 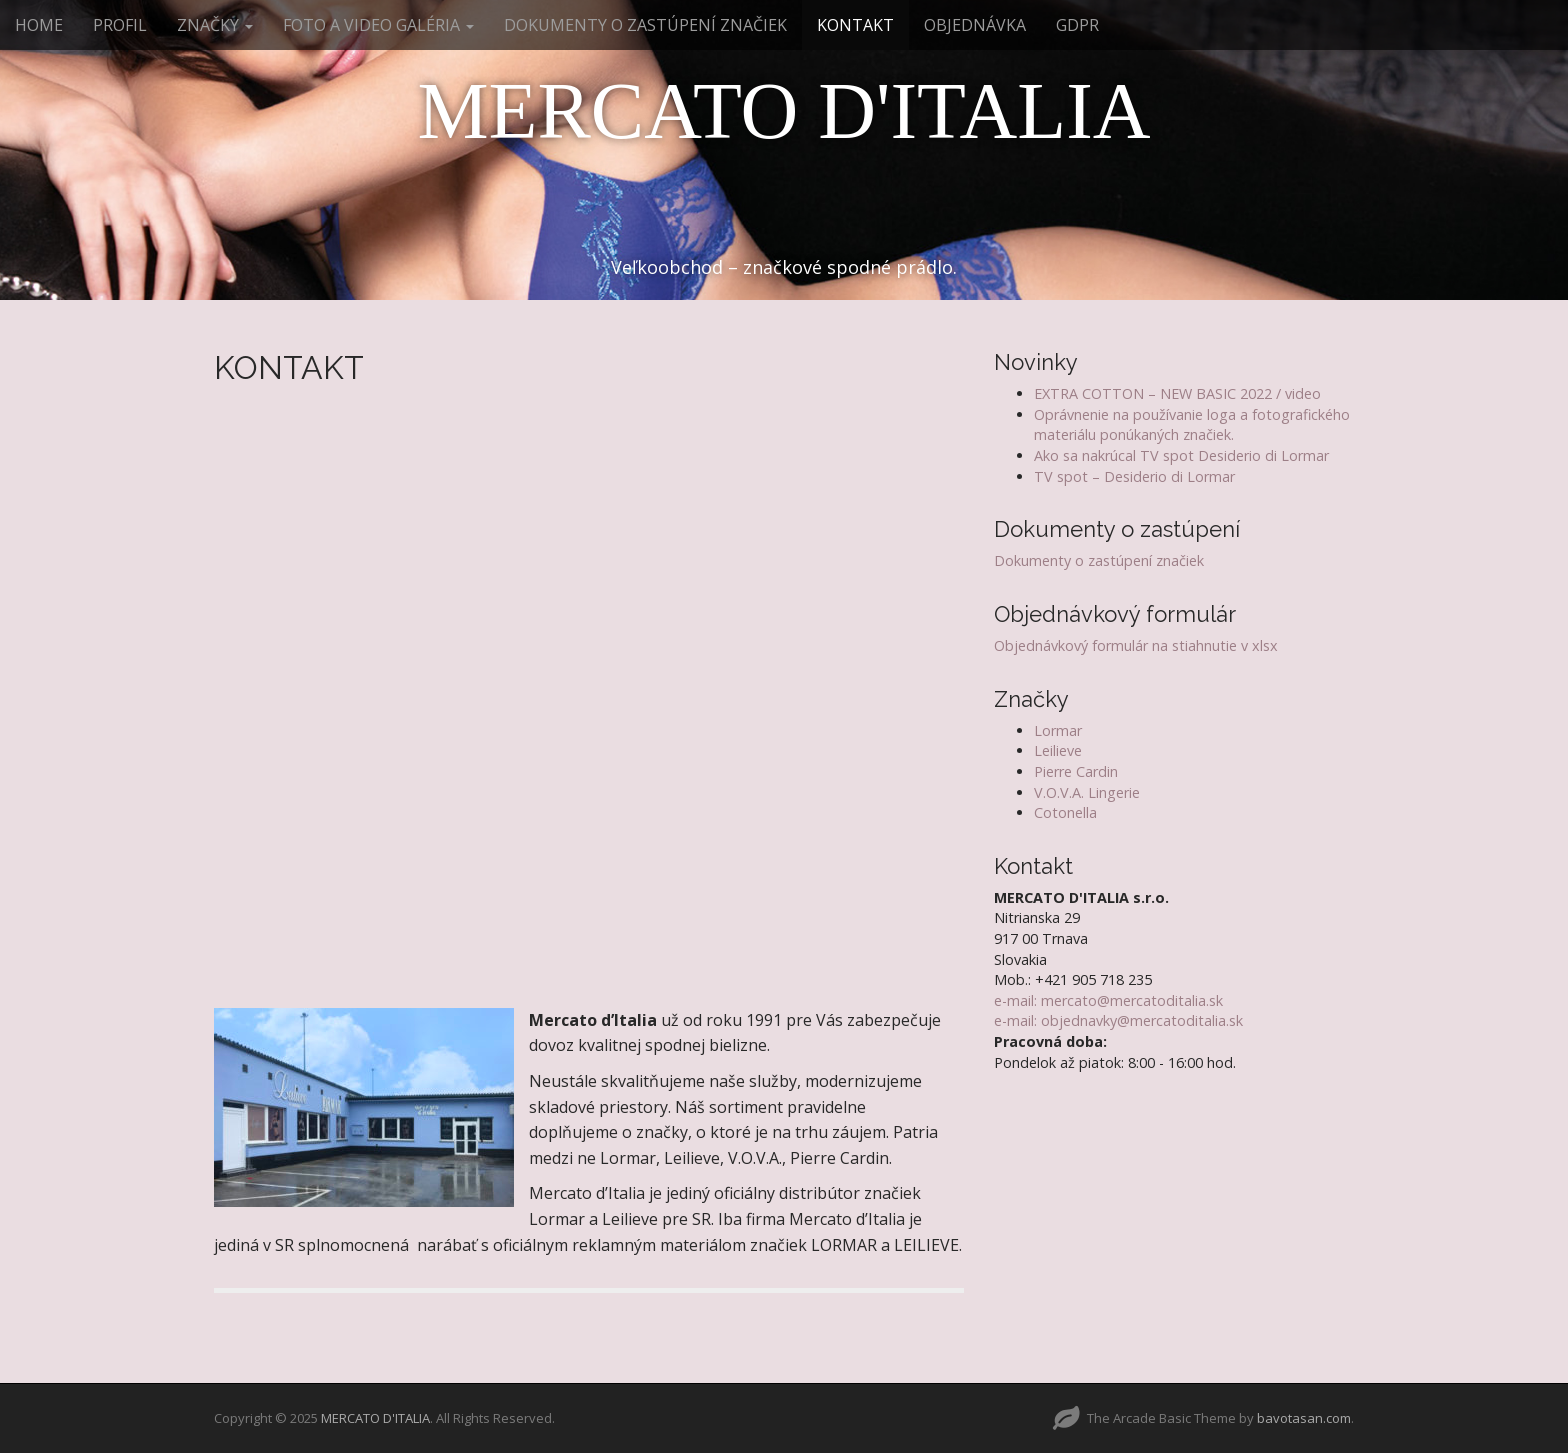 What do you see at coordinates (120, 25) in the screenshot?
I see `PROFIL` at bounding box center [120, 25].